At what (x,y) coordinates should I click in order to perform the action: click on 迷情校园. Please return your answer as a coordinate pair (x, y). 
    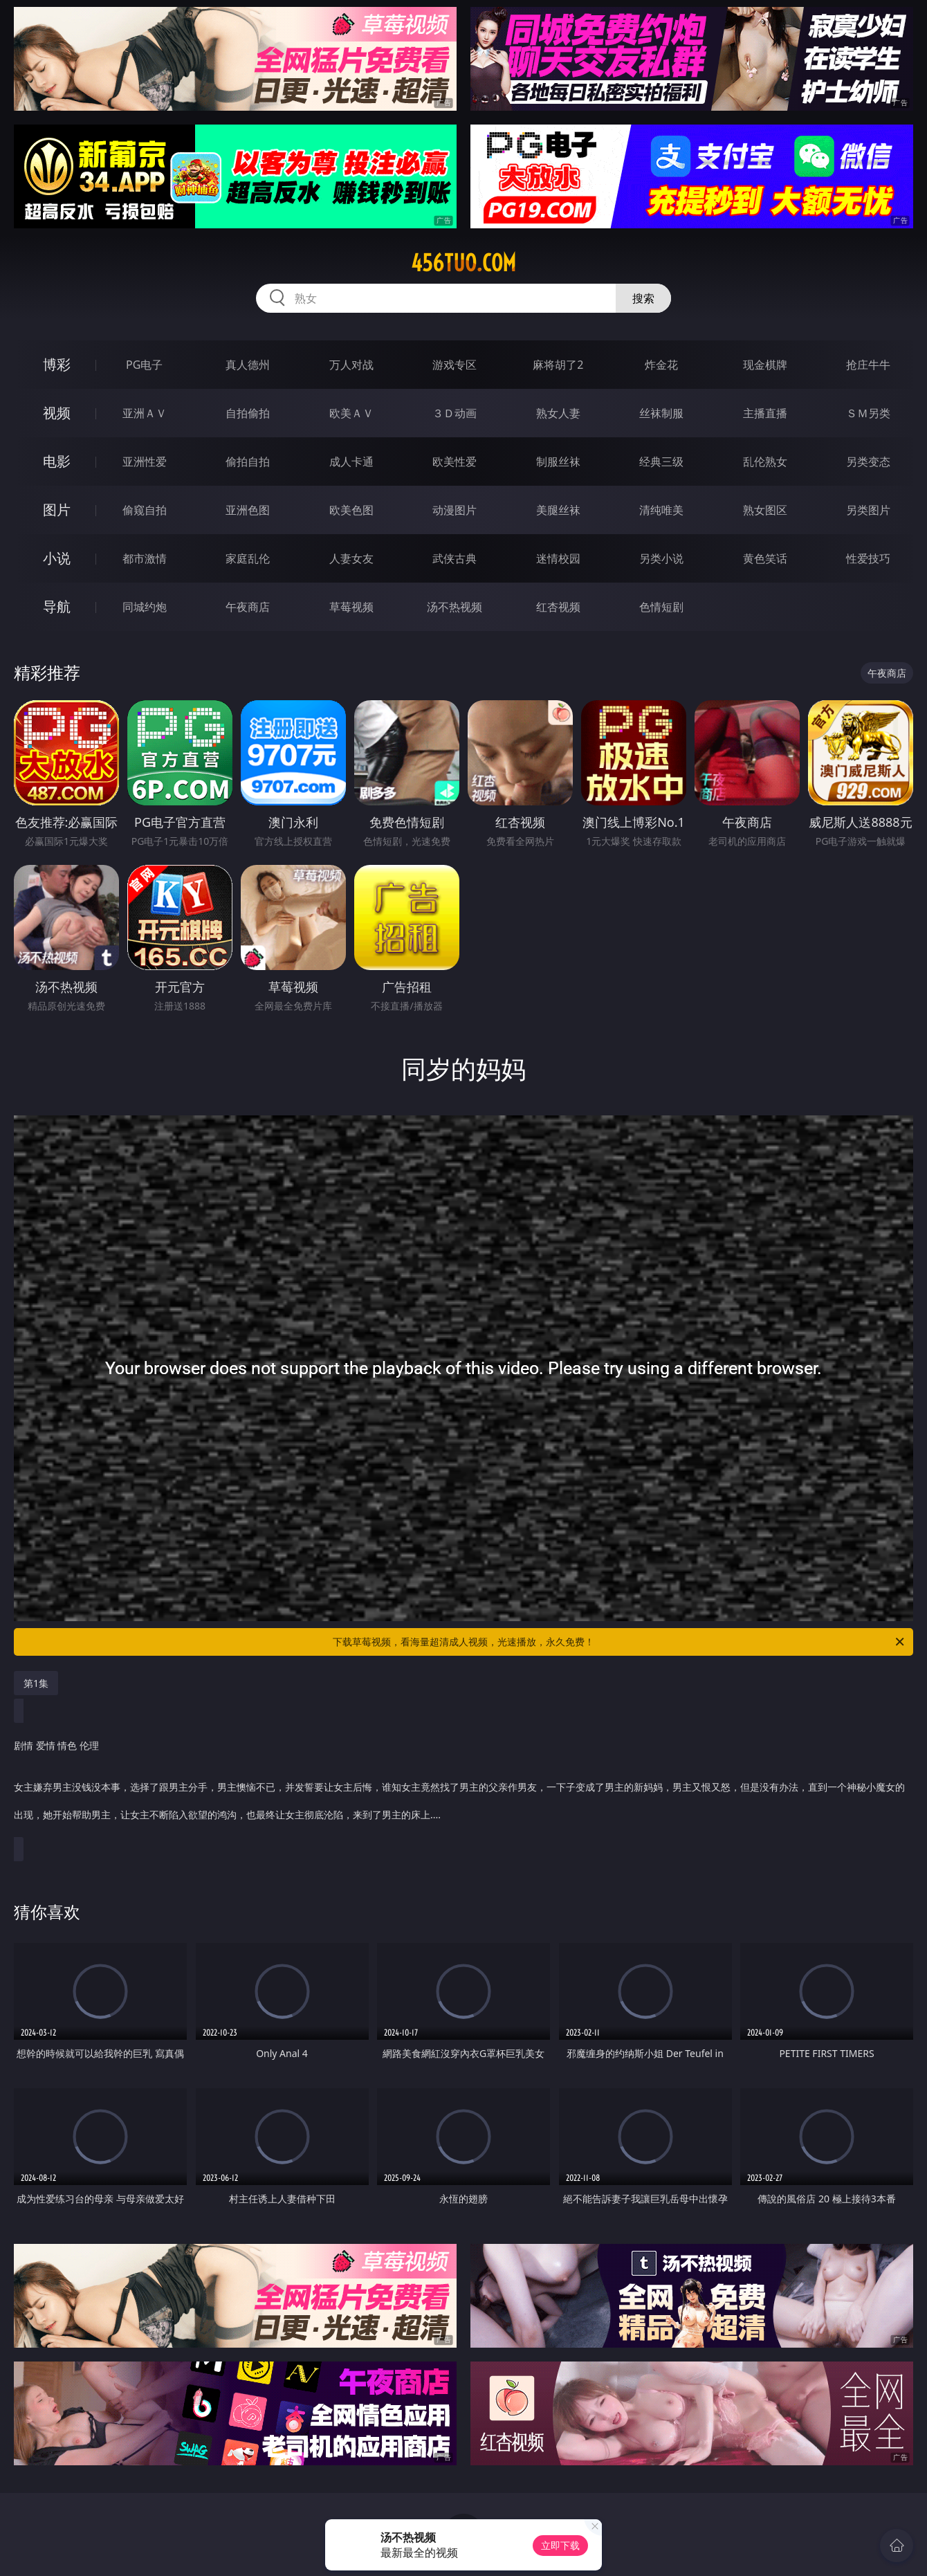
    Looking at the image, I should click on (558, 558).